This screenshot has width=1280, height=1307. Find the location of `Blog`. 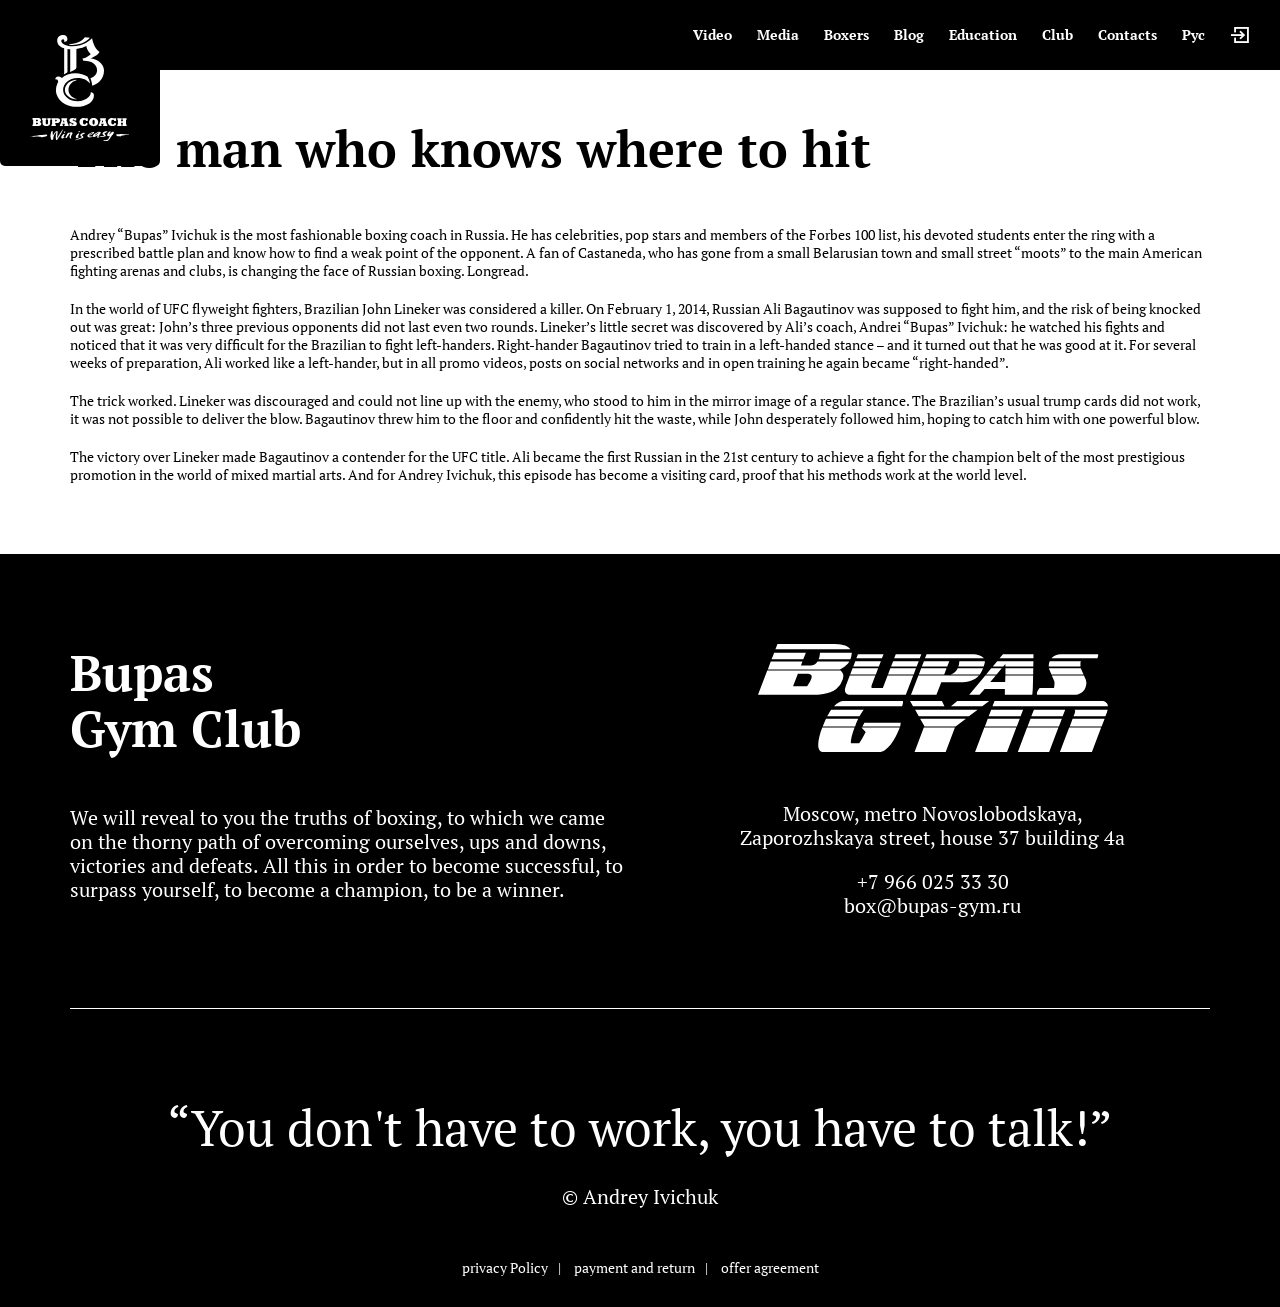

Blog is located at coordinates (909, 34).